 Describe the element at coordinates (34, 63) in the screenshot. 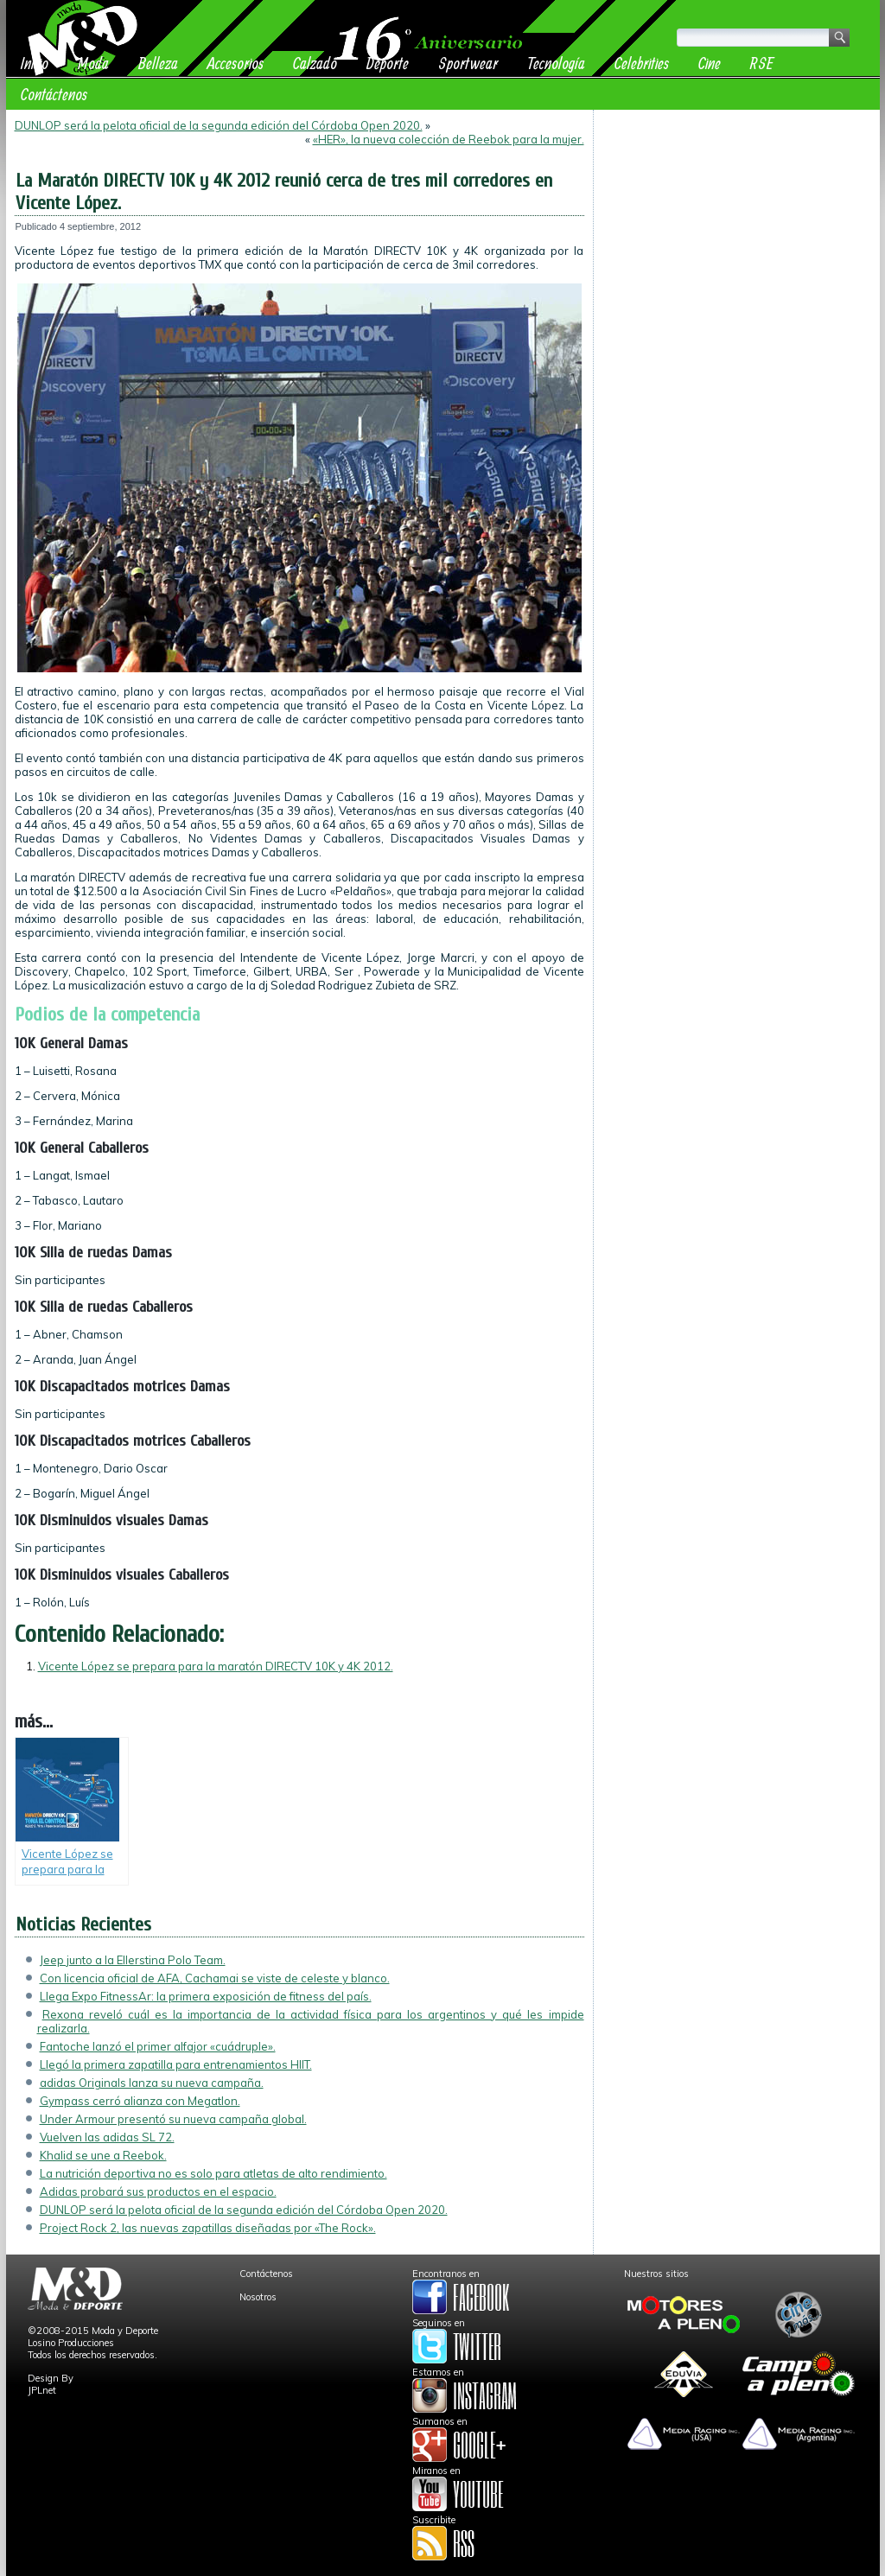

I see `Inicio` at that location.